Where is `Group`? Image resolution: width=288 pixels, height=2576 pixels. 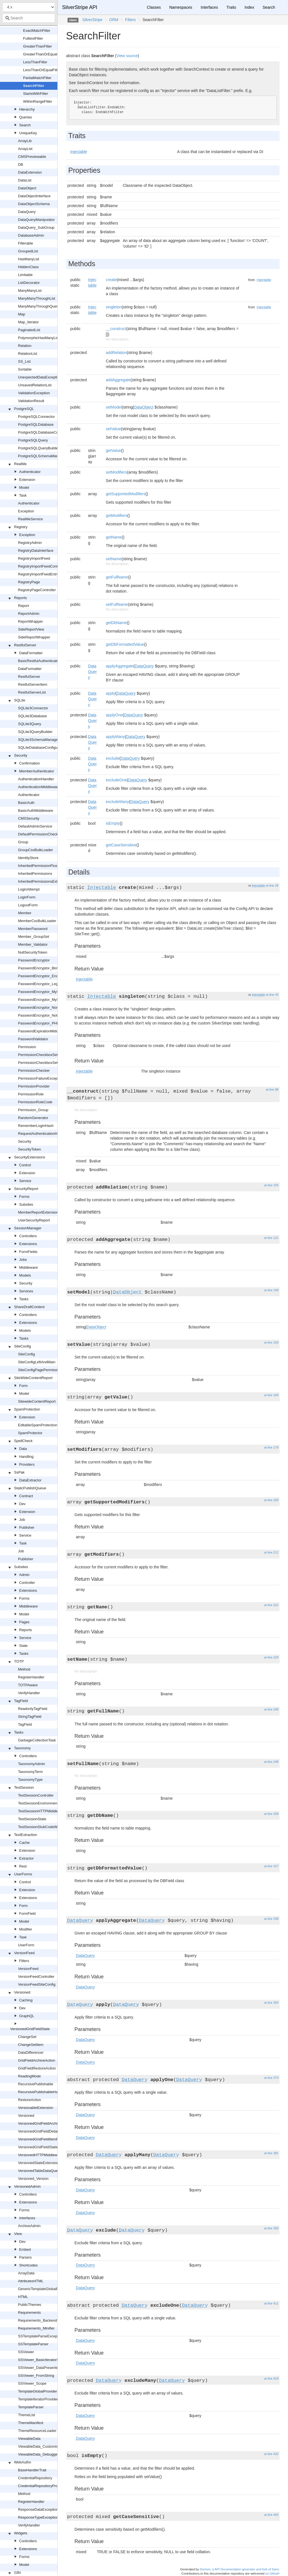 Group is located at coordinates (23, 842).